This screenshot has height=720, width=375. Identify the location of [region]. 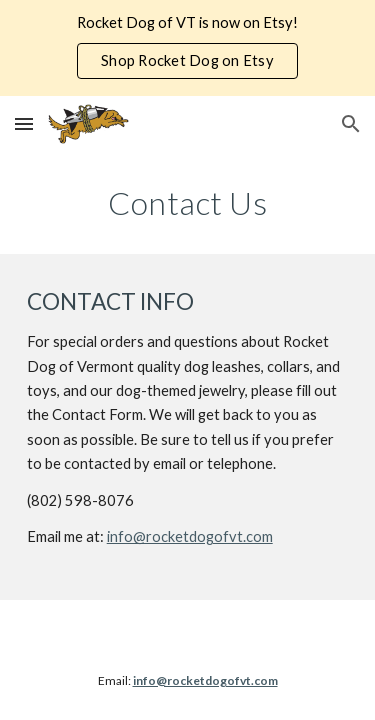
(187, 48).